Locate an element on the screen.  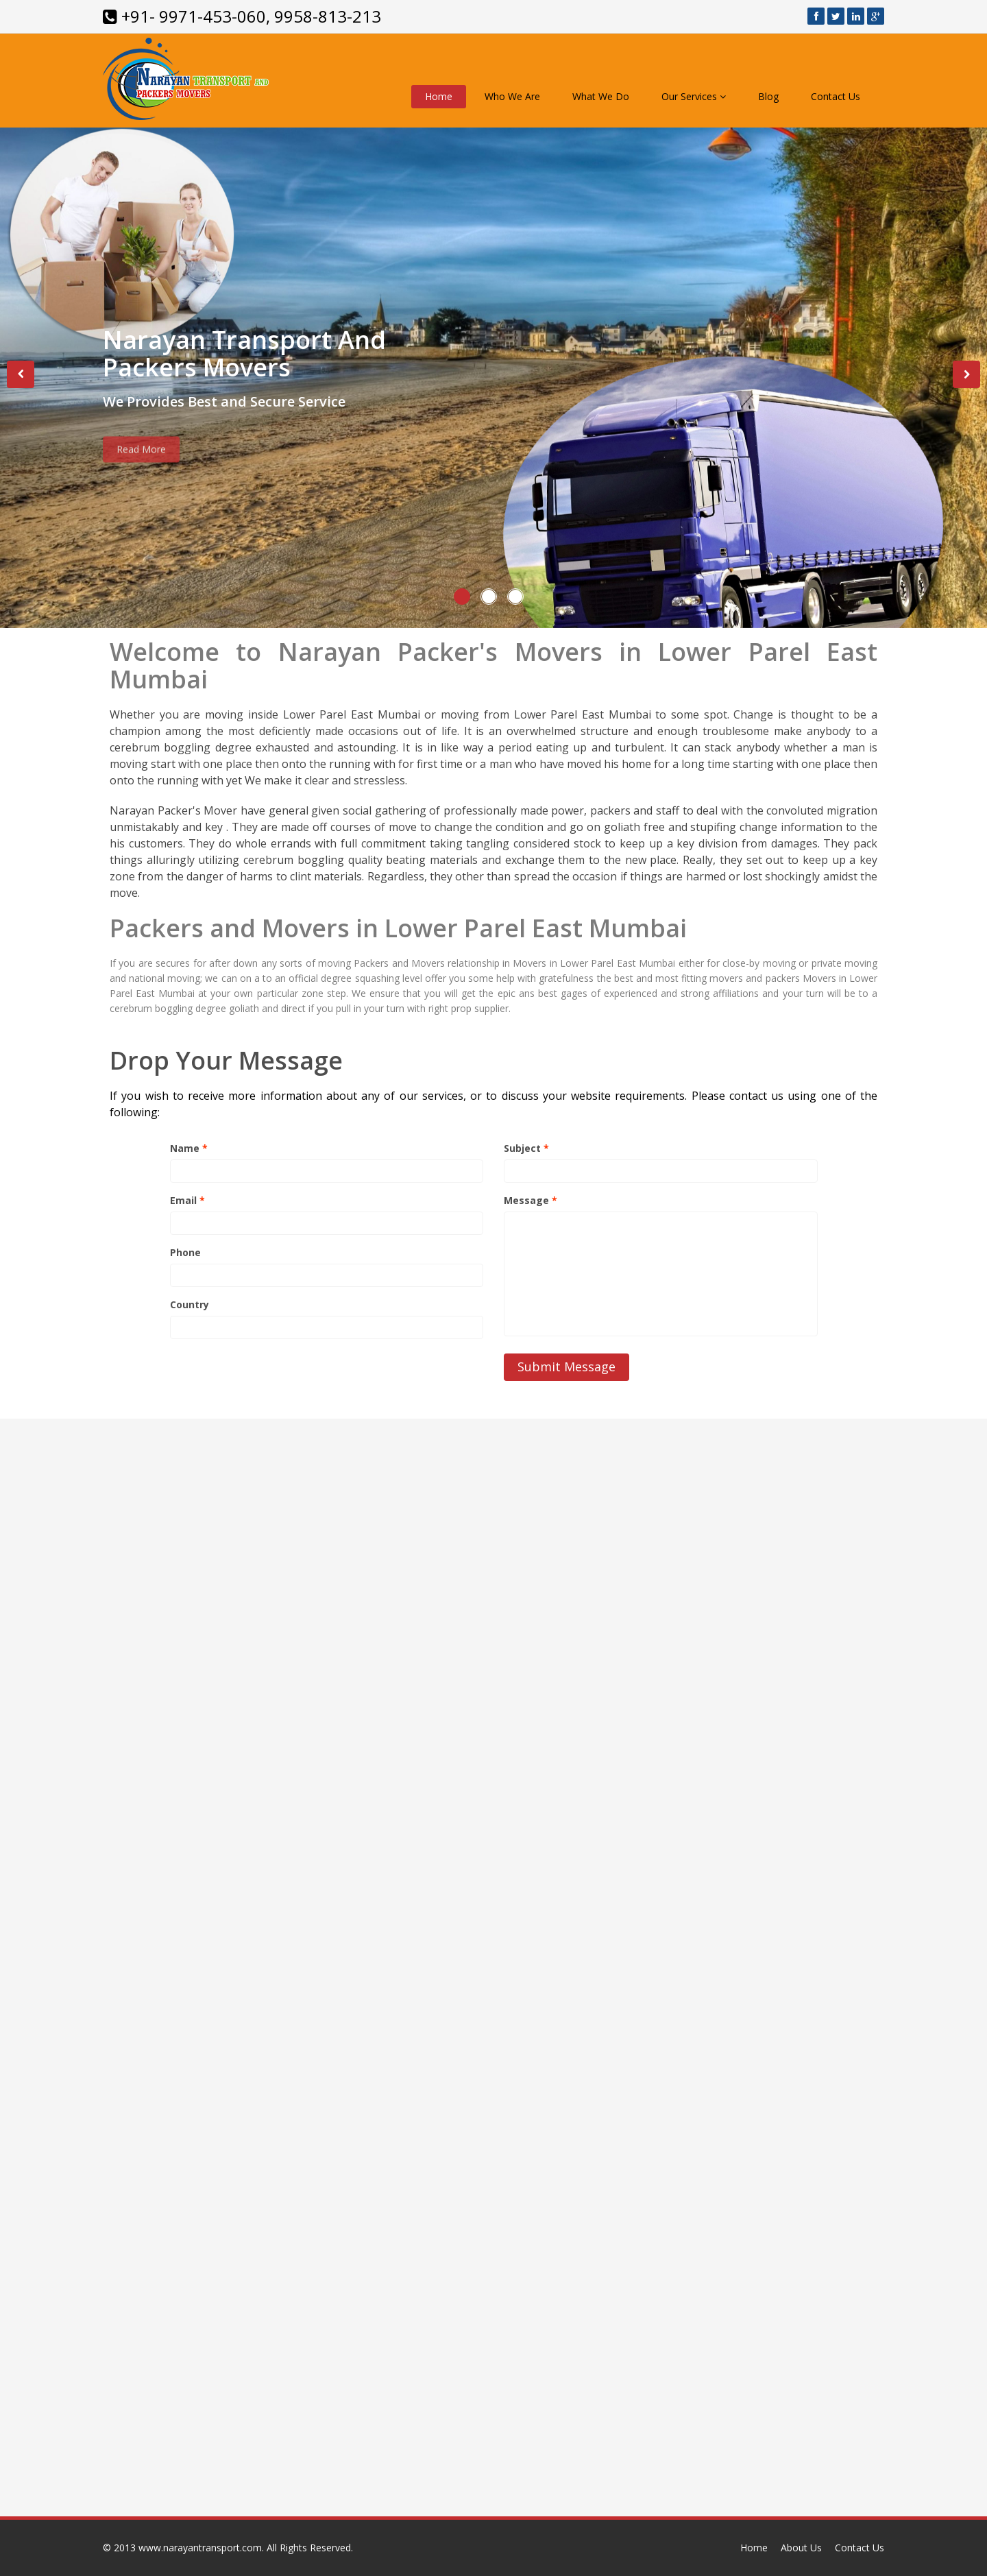
Contact Us is located at coordinates (835, 96).